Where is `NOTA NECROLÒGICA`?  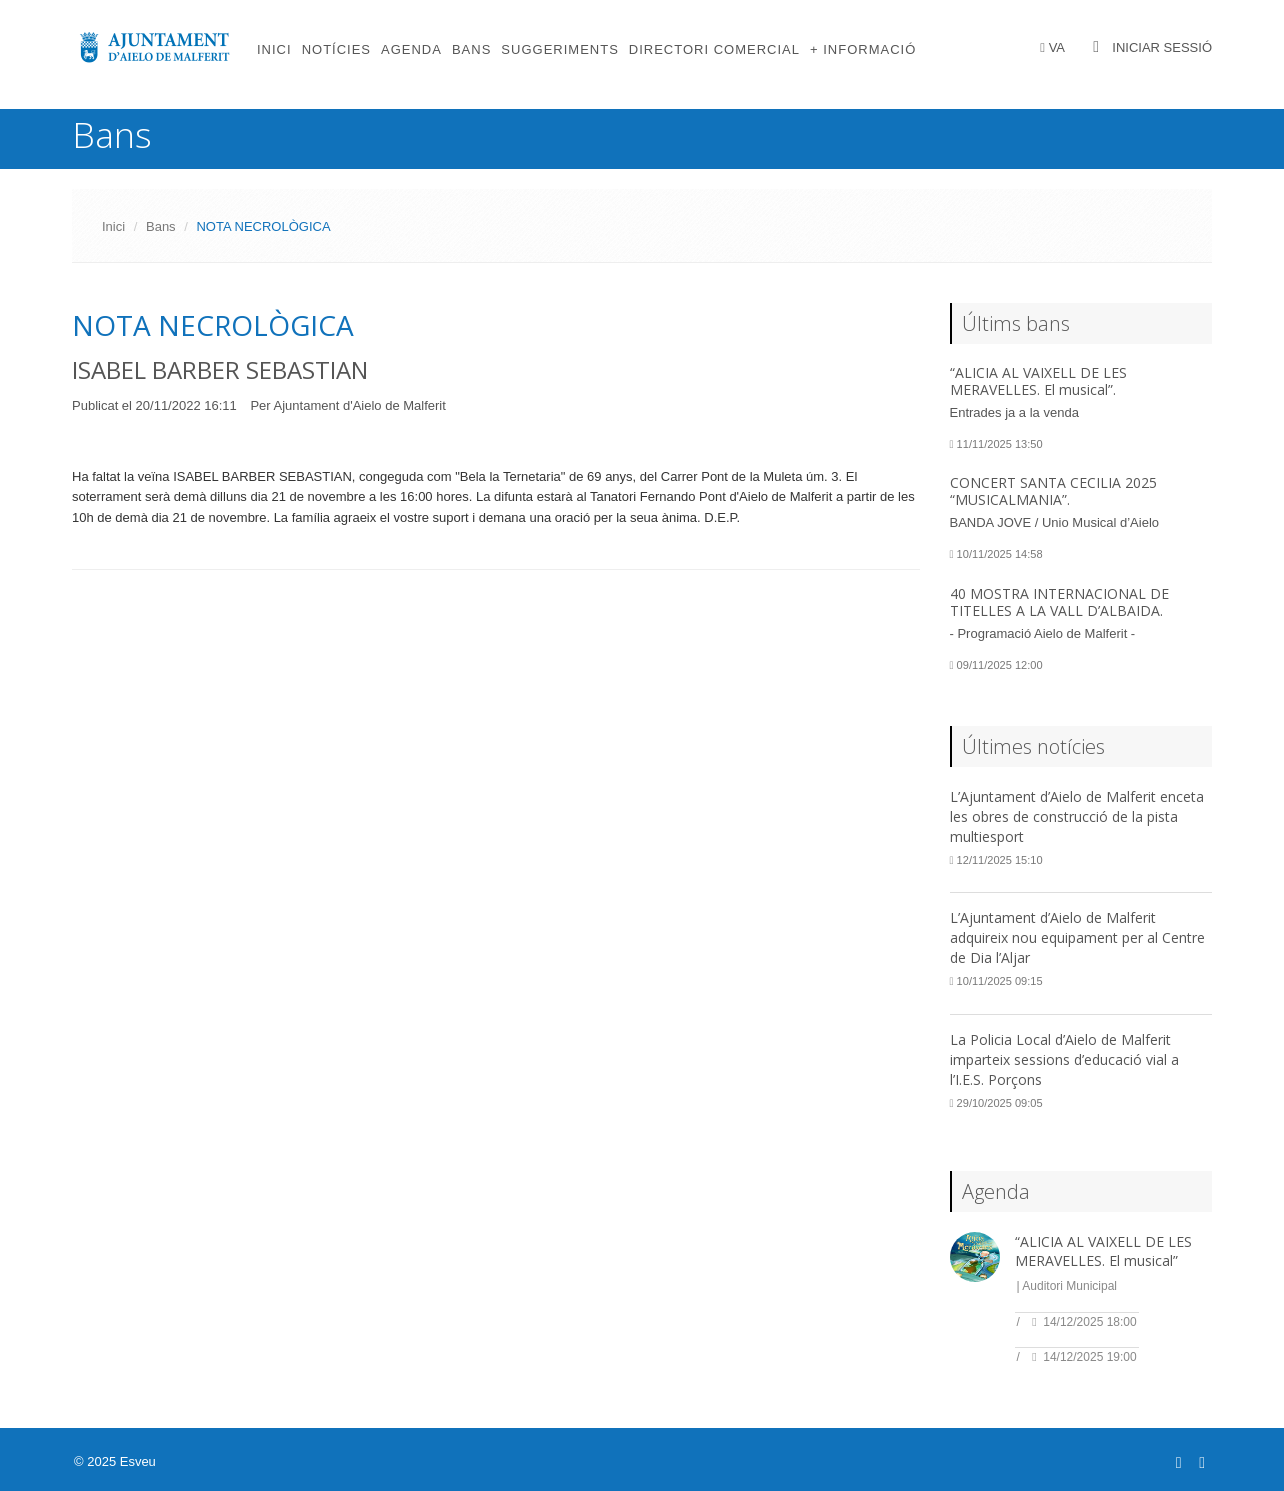 NOTA NECROLÒGICA is located at coordinates (213, 325).